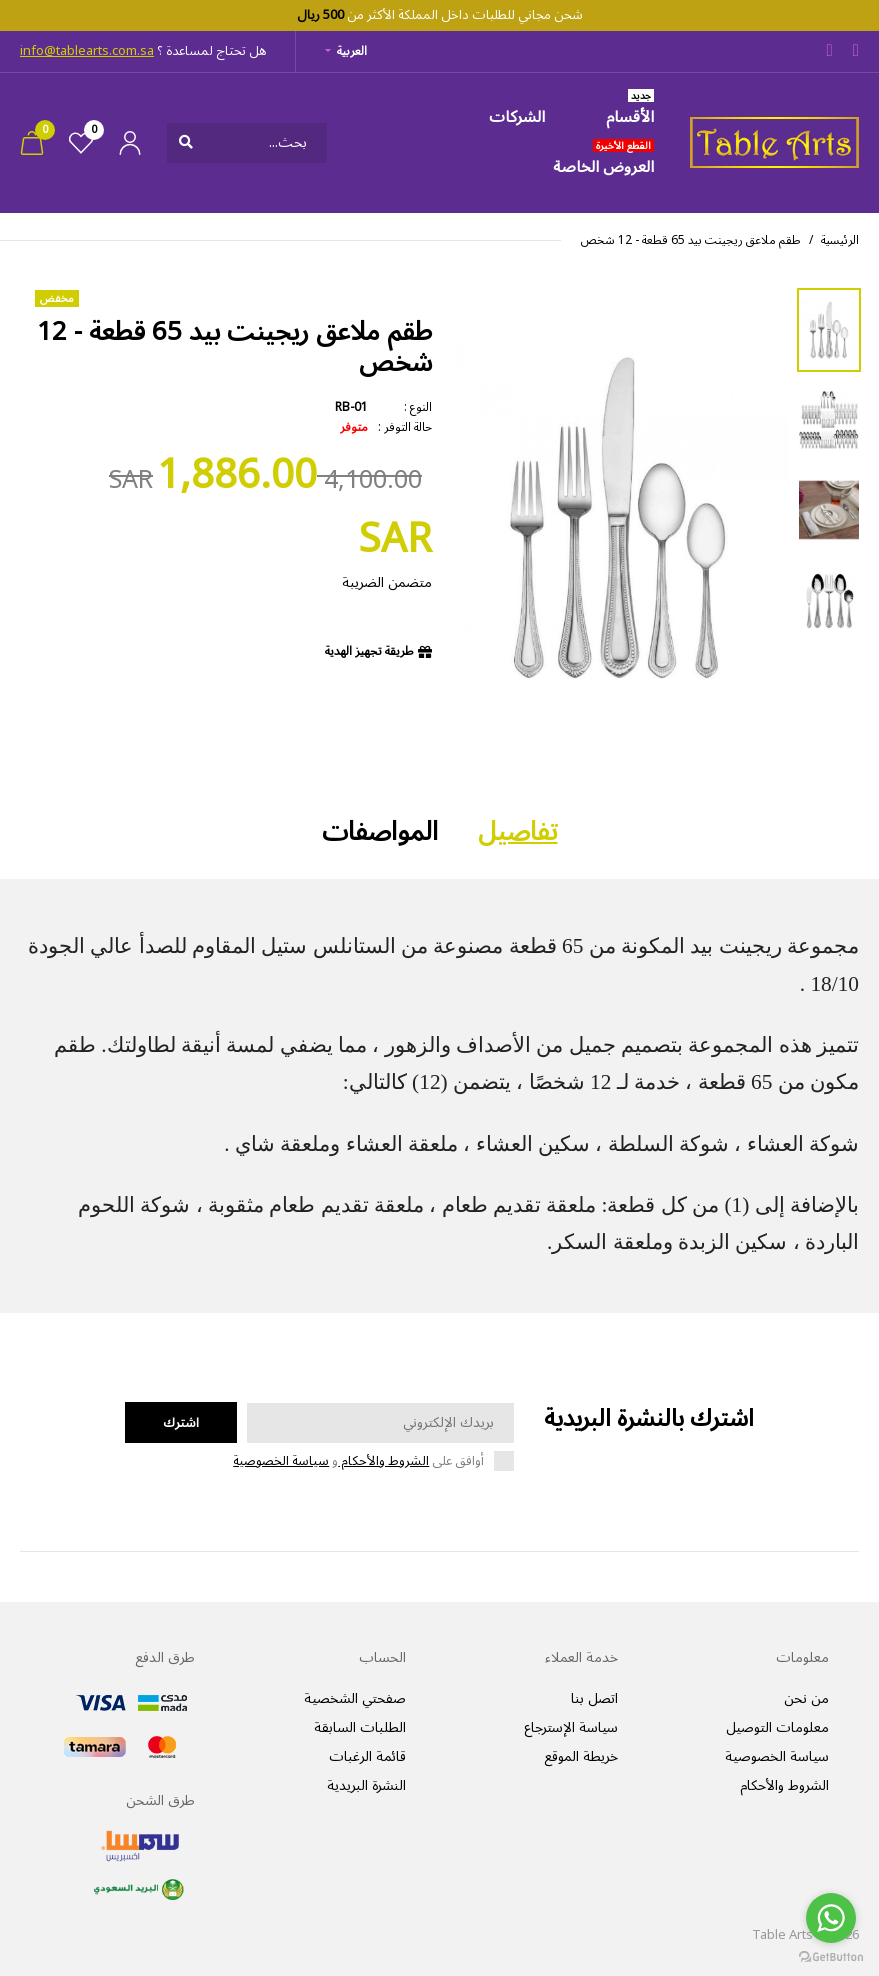 This screenshot has width=879, height=1976. Describe the element at coordinates (831, 1918) in the screenshot. I see `[Go to whatsapp]` at that location.